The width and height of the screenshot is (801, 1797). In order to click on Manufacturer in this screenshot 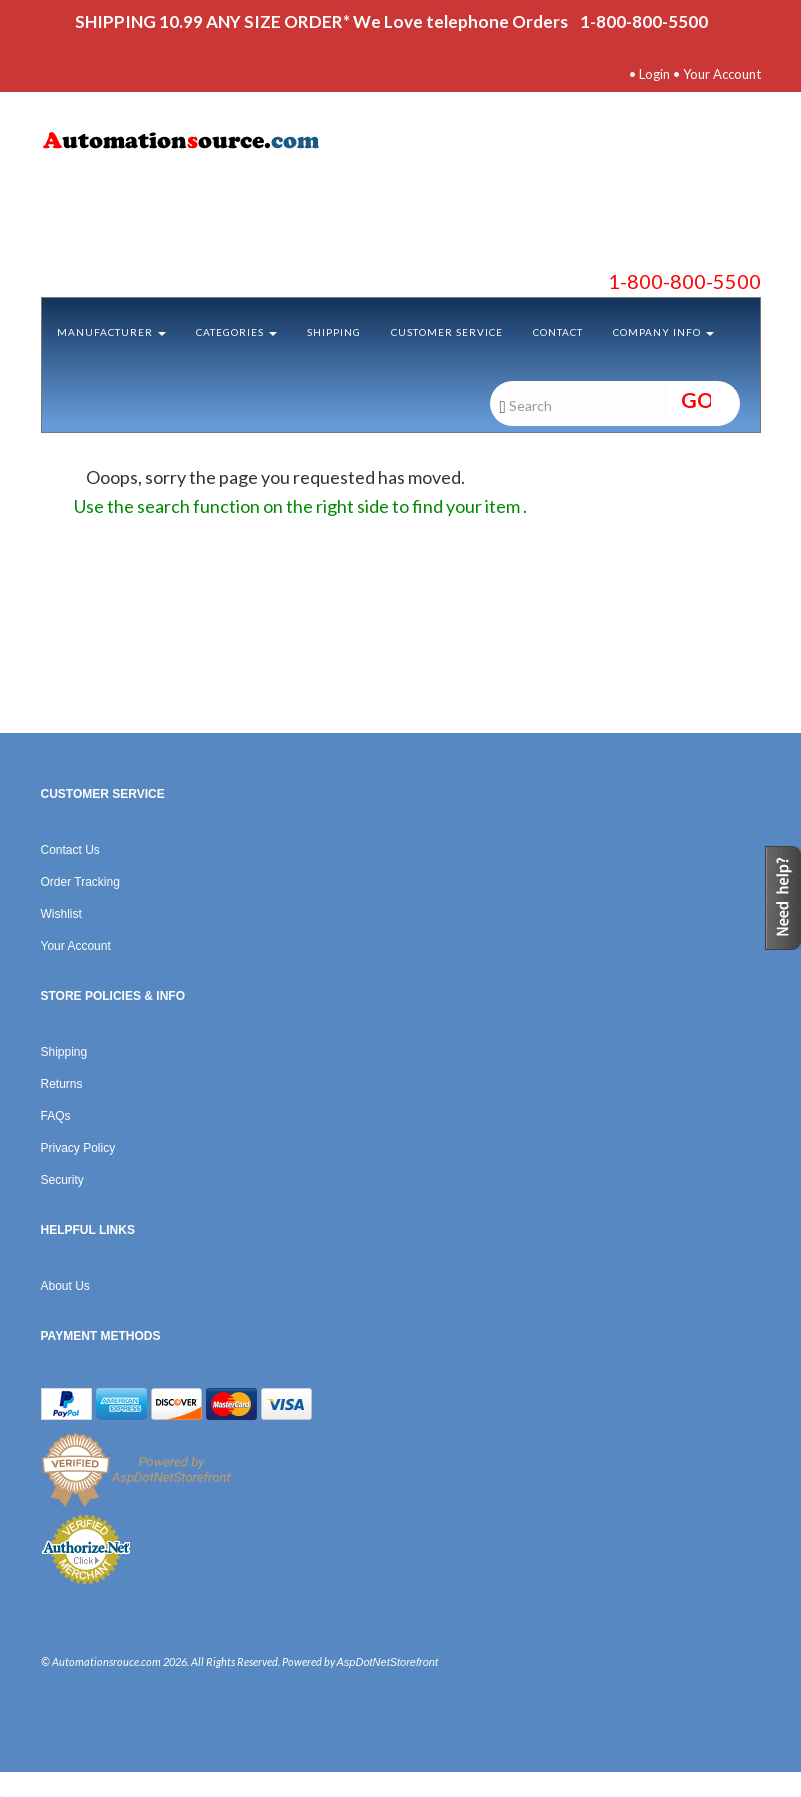, I will do `click(111, 332)`.